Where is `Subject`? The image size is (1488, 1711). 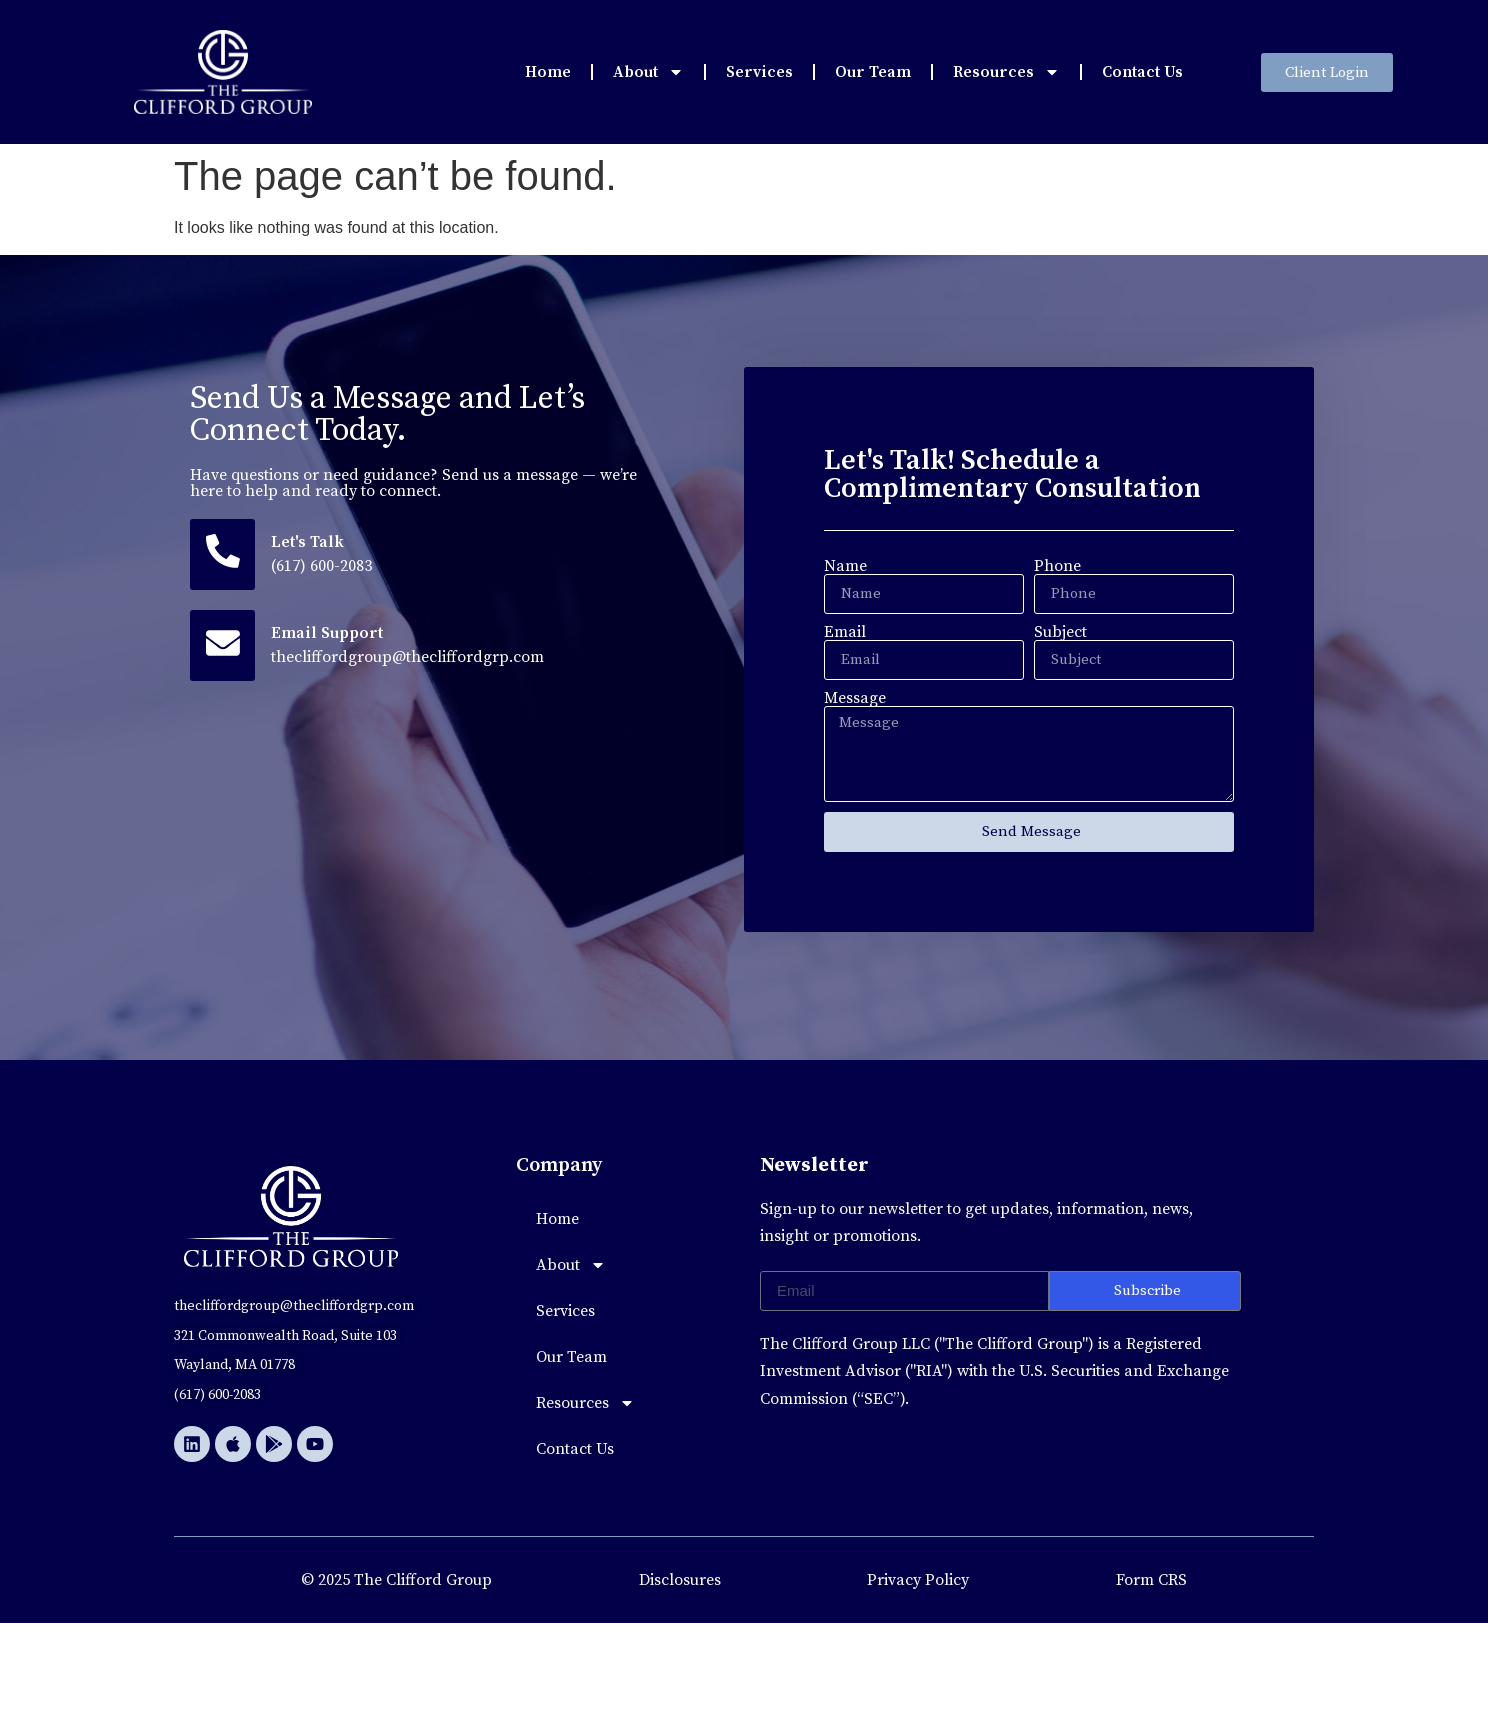 Subject is located at coordinates (1060, 632).